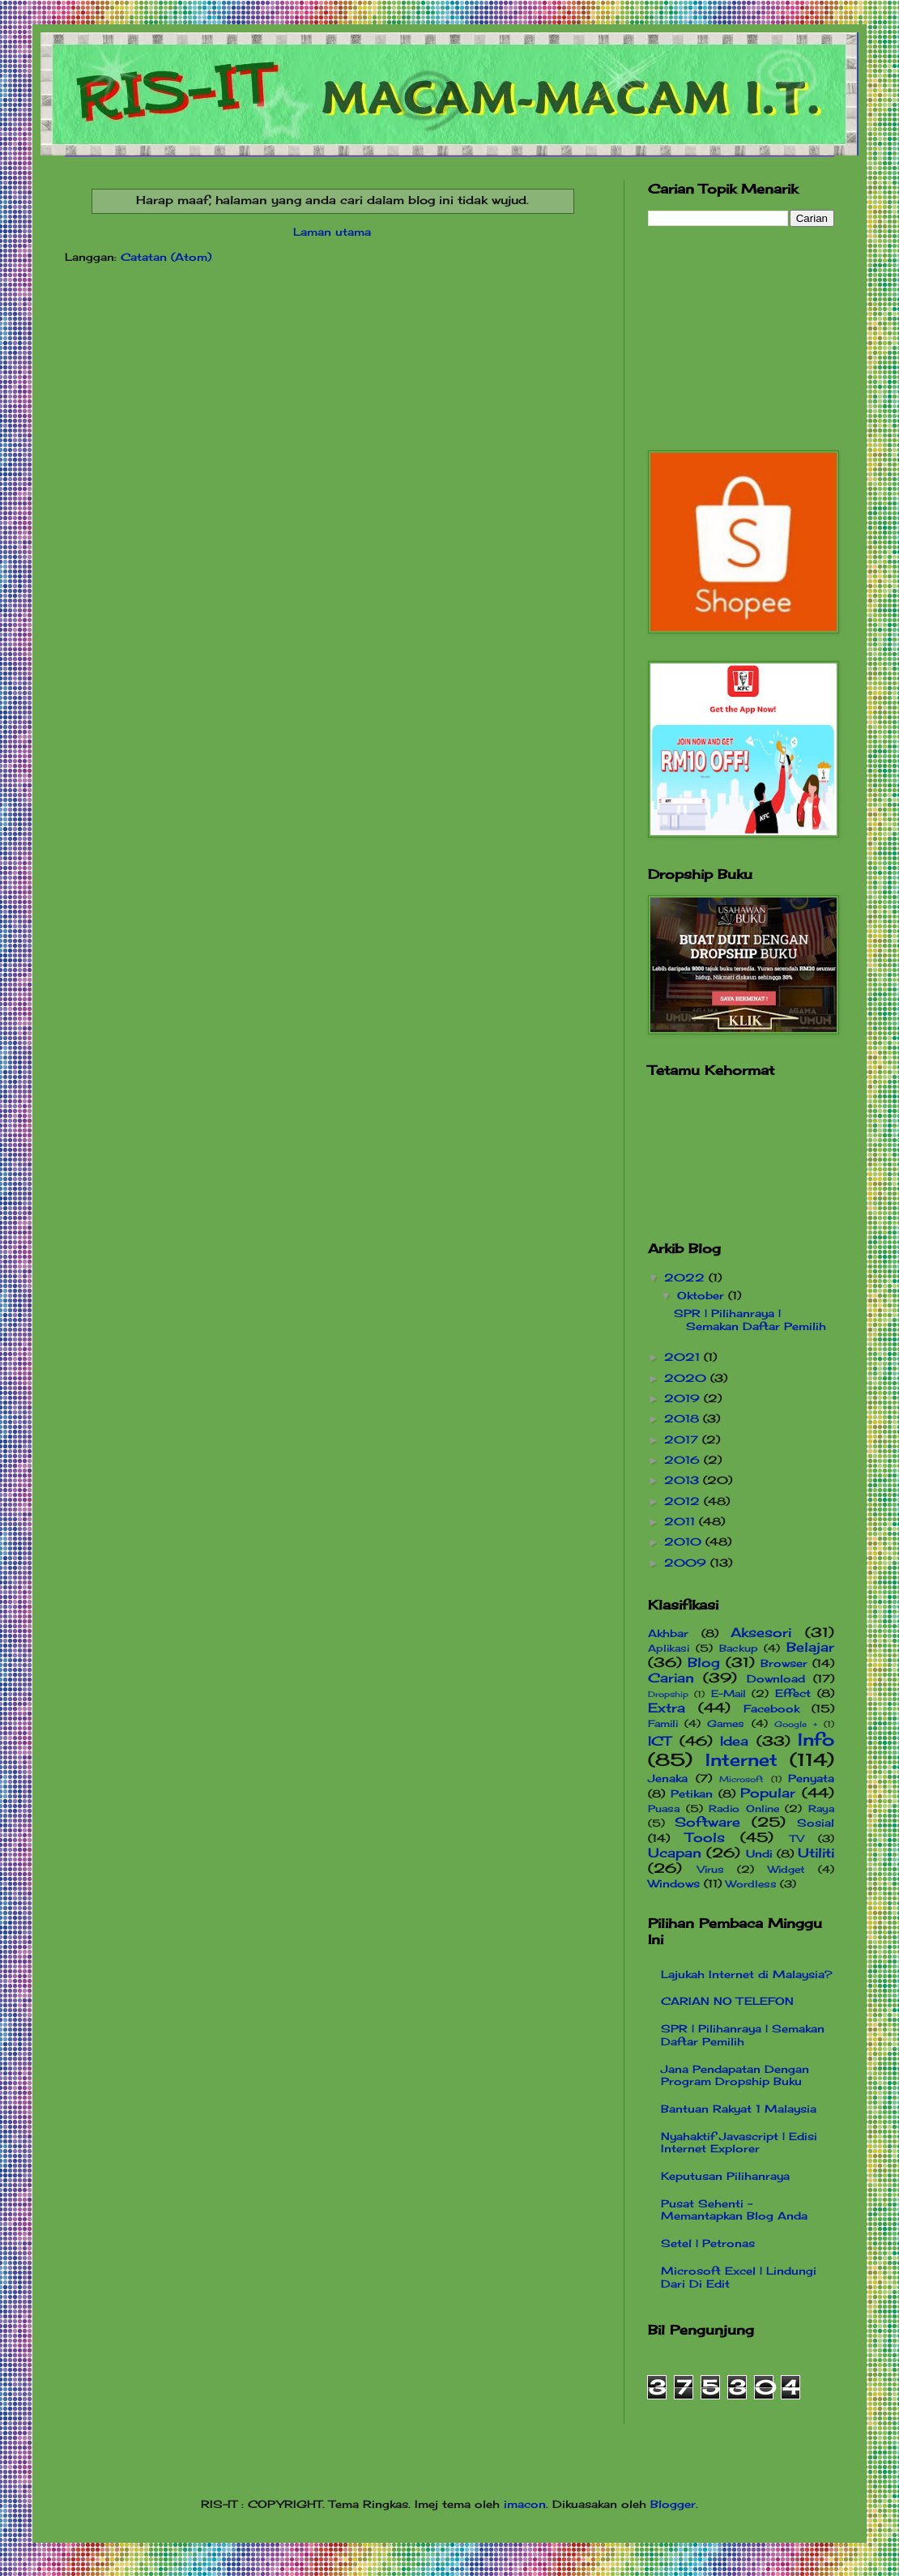 This screenshot has width=899, height=2576. What do you see at coordinates (674, 1853) in the screenshot?
I see `Ucapan` at bounding box center [674, 1853].